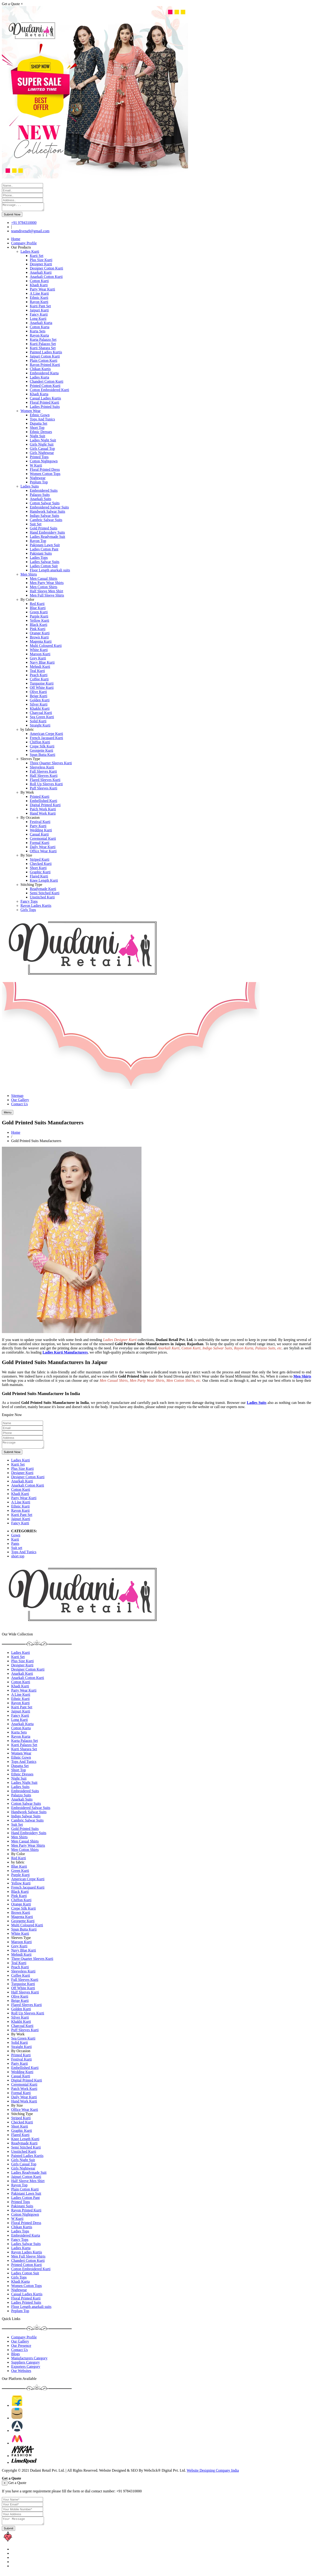 Image resolution: width=313 pixels, height=2576 pixels. Describe the element at coordinates (41, 261) in the screenshot. I see `Plus Size Kurti` at that location.